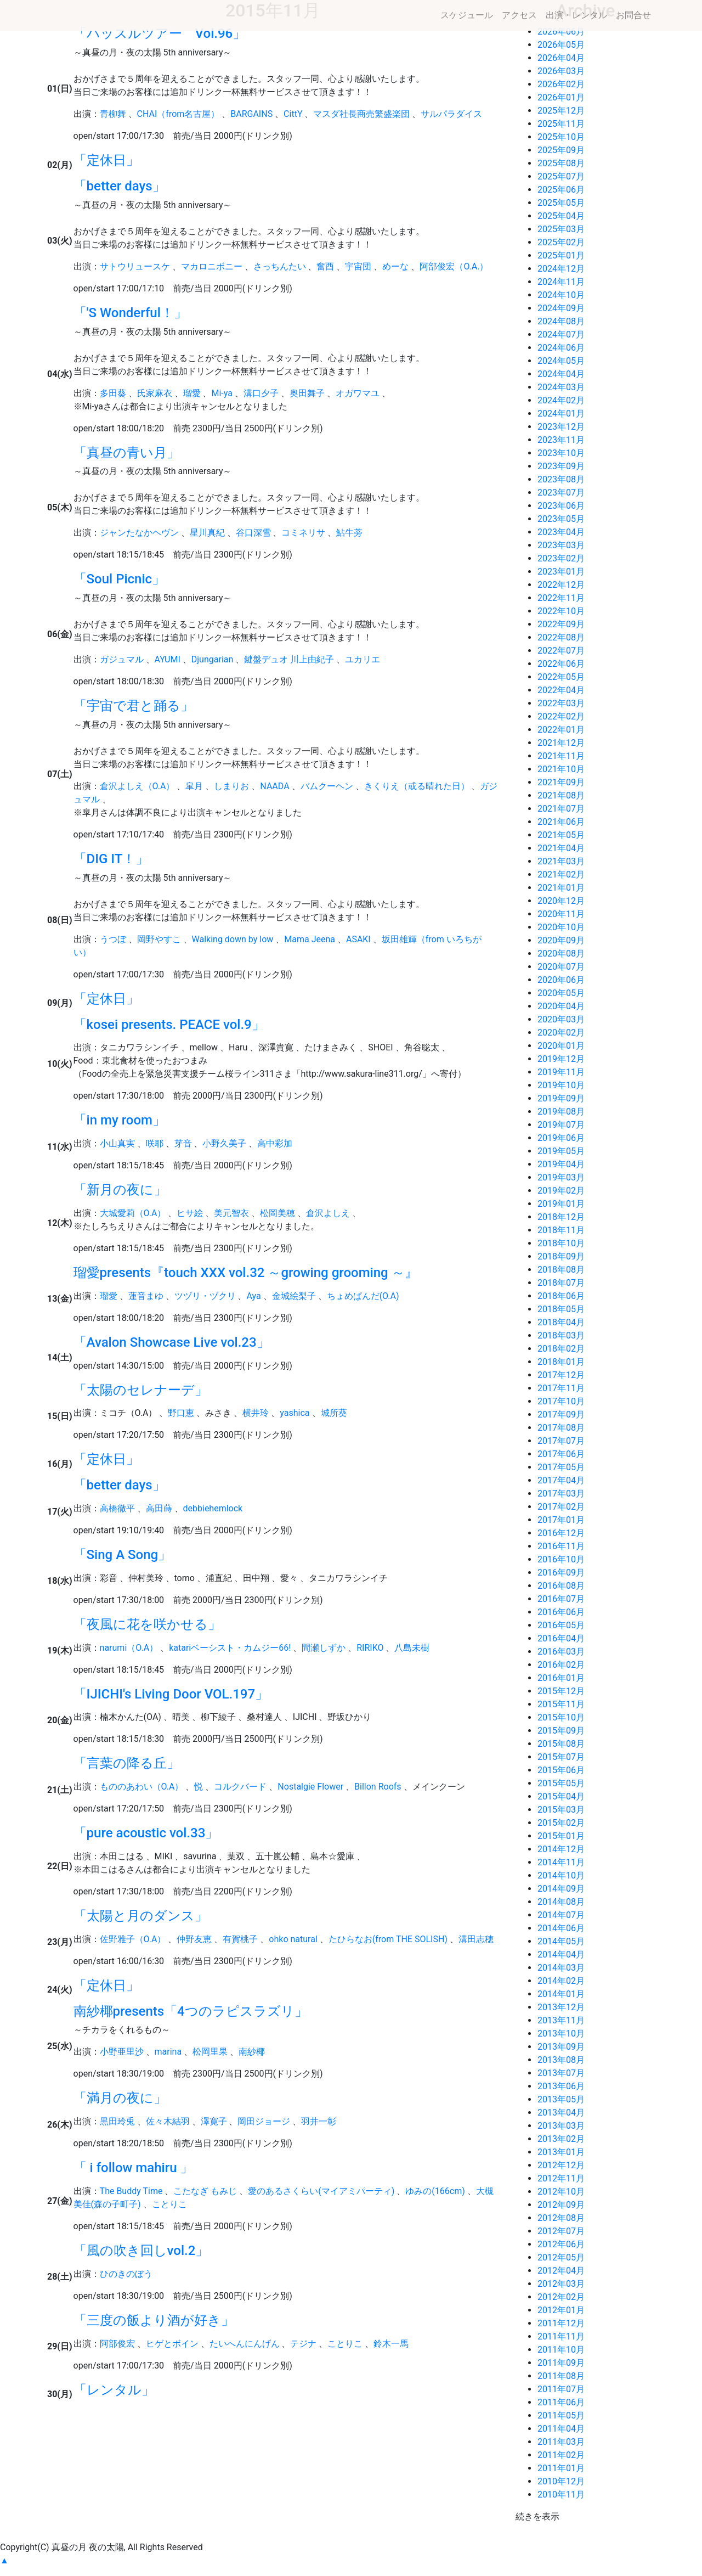 This screenshot has height=2576, width=702. What do you see at coordinates (321, 2191) in the screenshot?
I see `愛のあるさくらい(マイアミパーティ)` at bounding box center [321, 2191].